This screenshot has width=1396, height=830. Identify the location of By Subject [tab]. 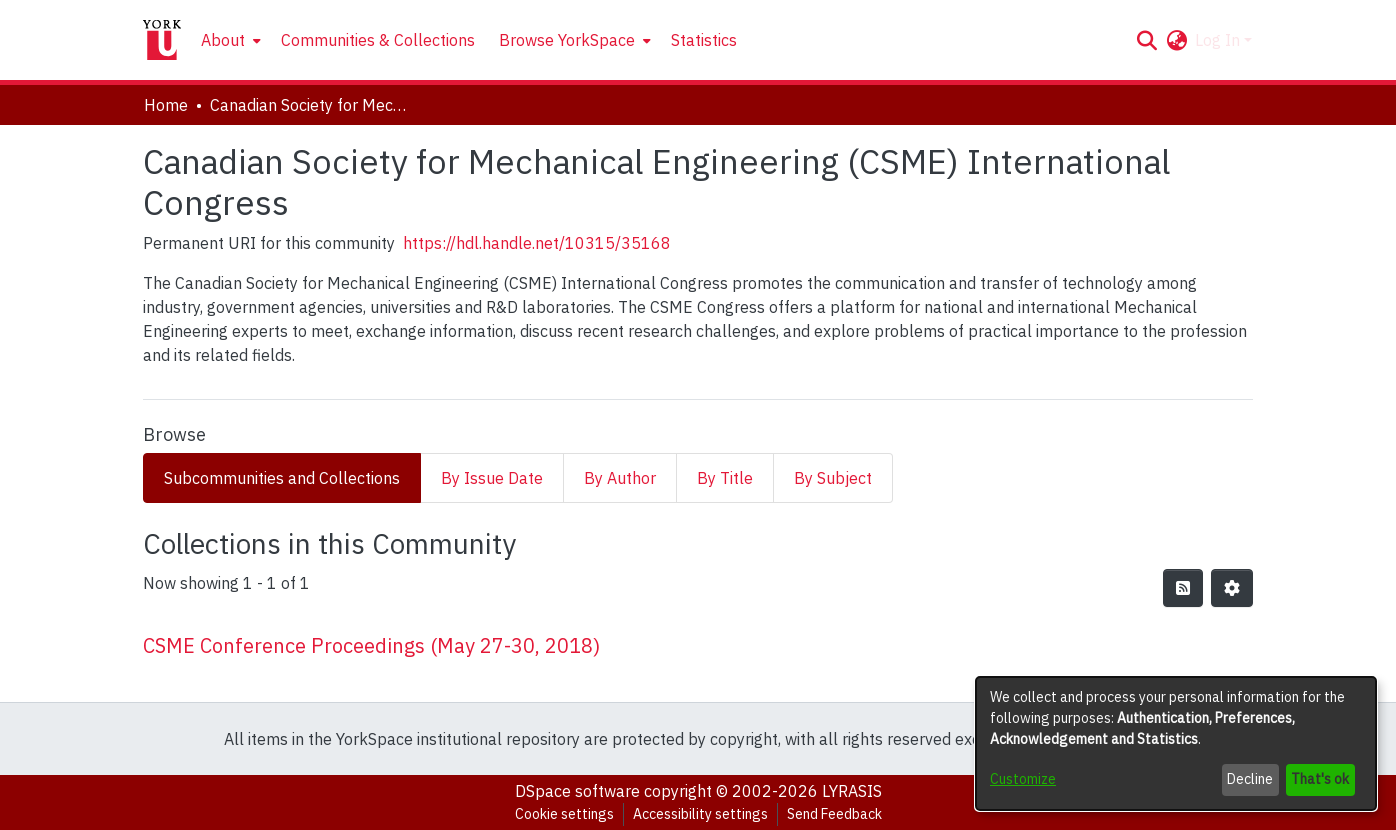
(833, 478).